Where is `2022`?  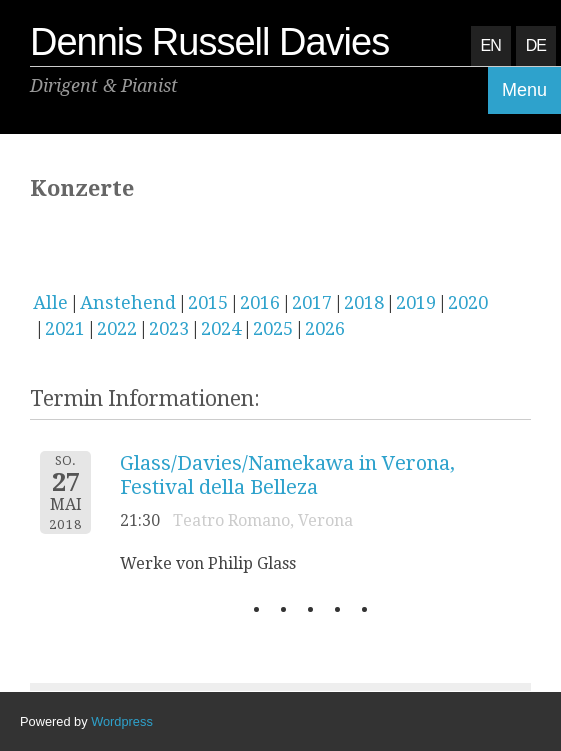 2022 is located at coordinates (117, 328).